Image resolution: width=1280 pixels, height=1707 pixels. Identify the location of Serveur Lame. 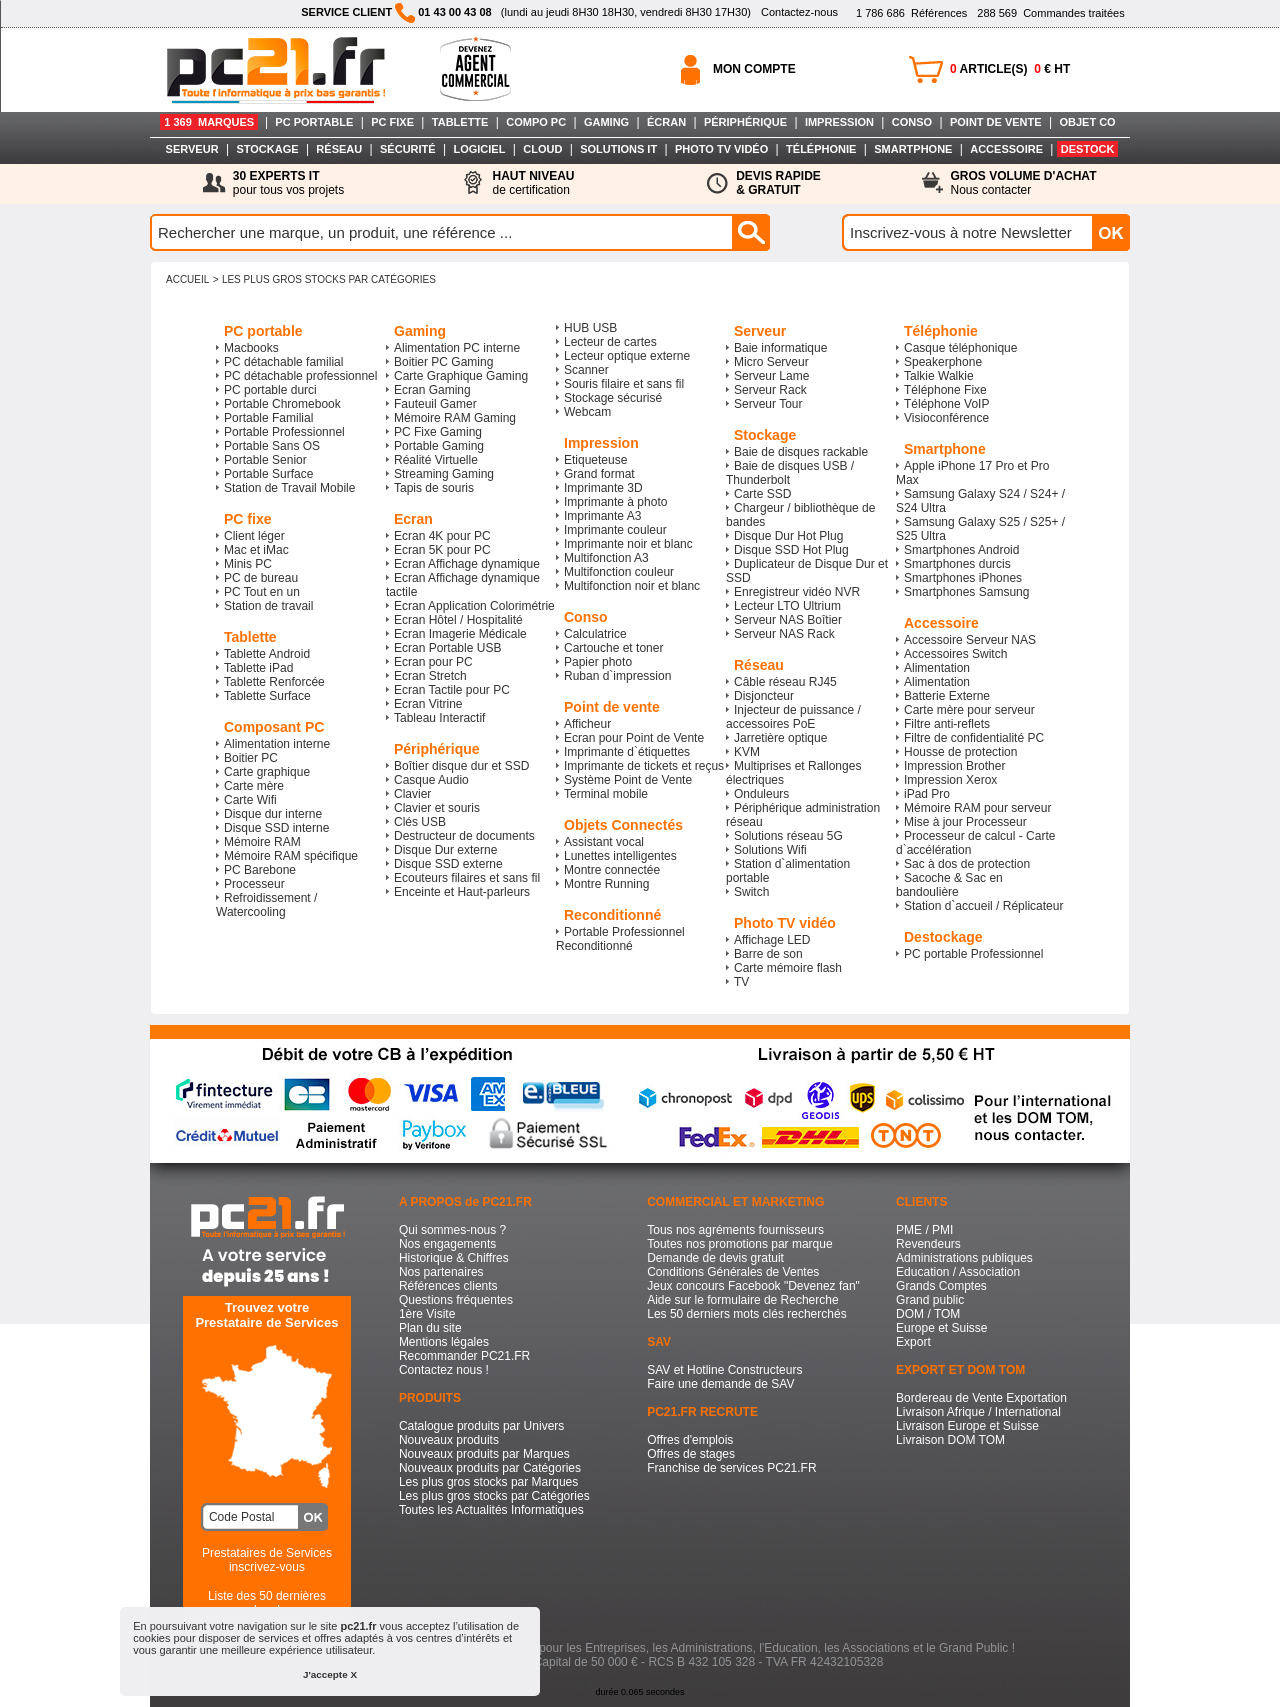
(771, 376).